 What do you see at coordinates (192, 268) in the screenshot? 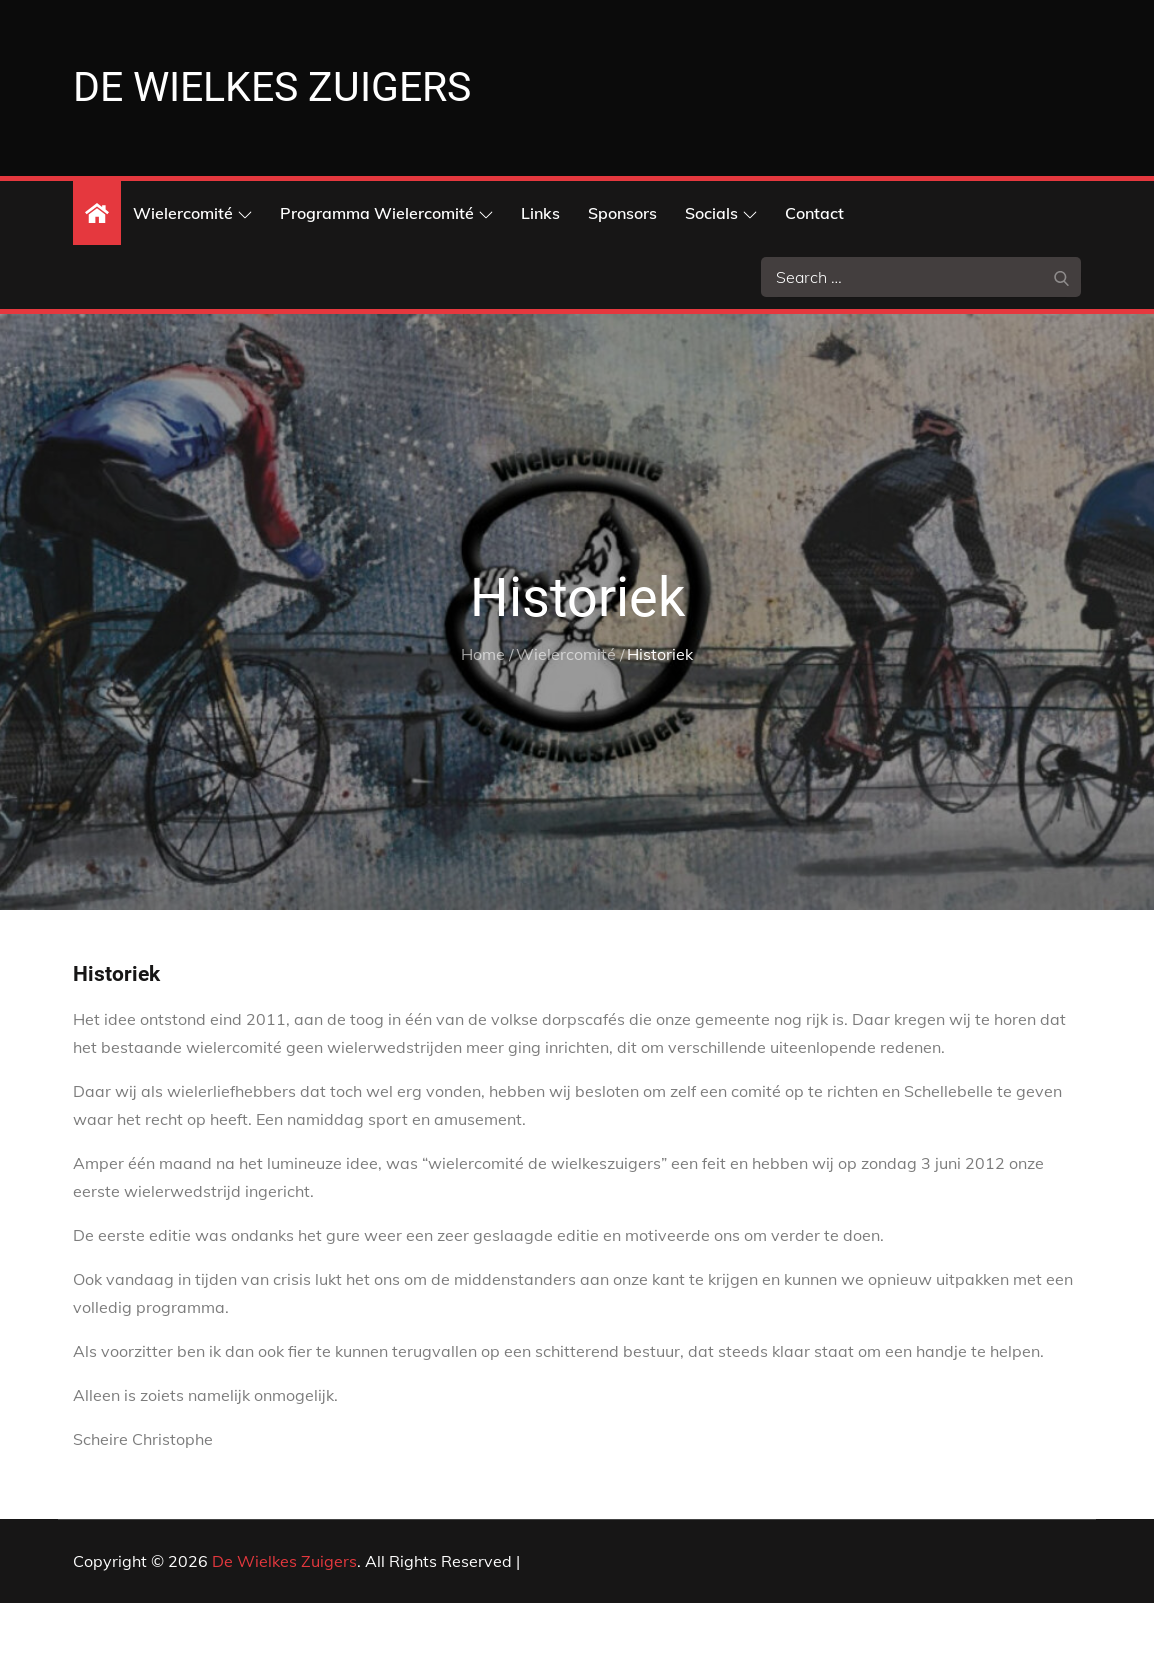
I see `Wielercomité` at bounding box center [192, 268].